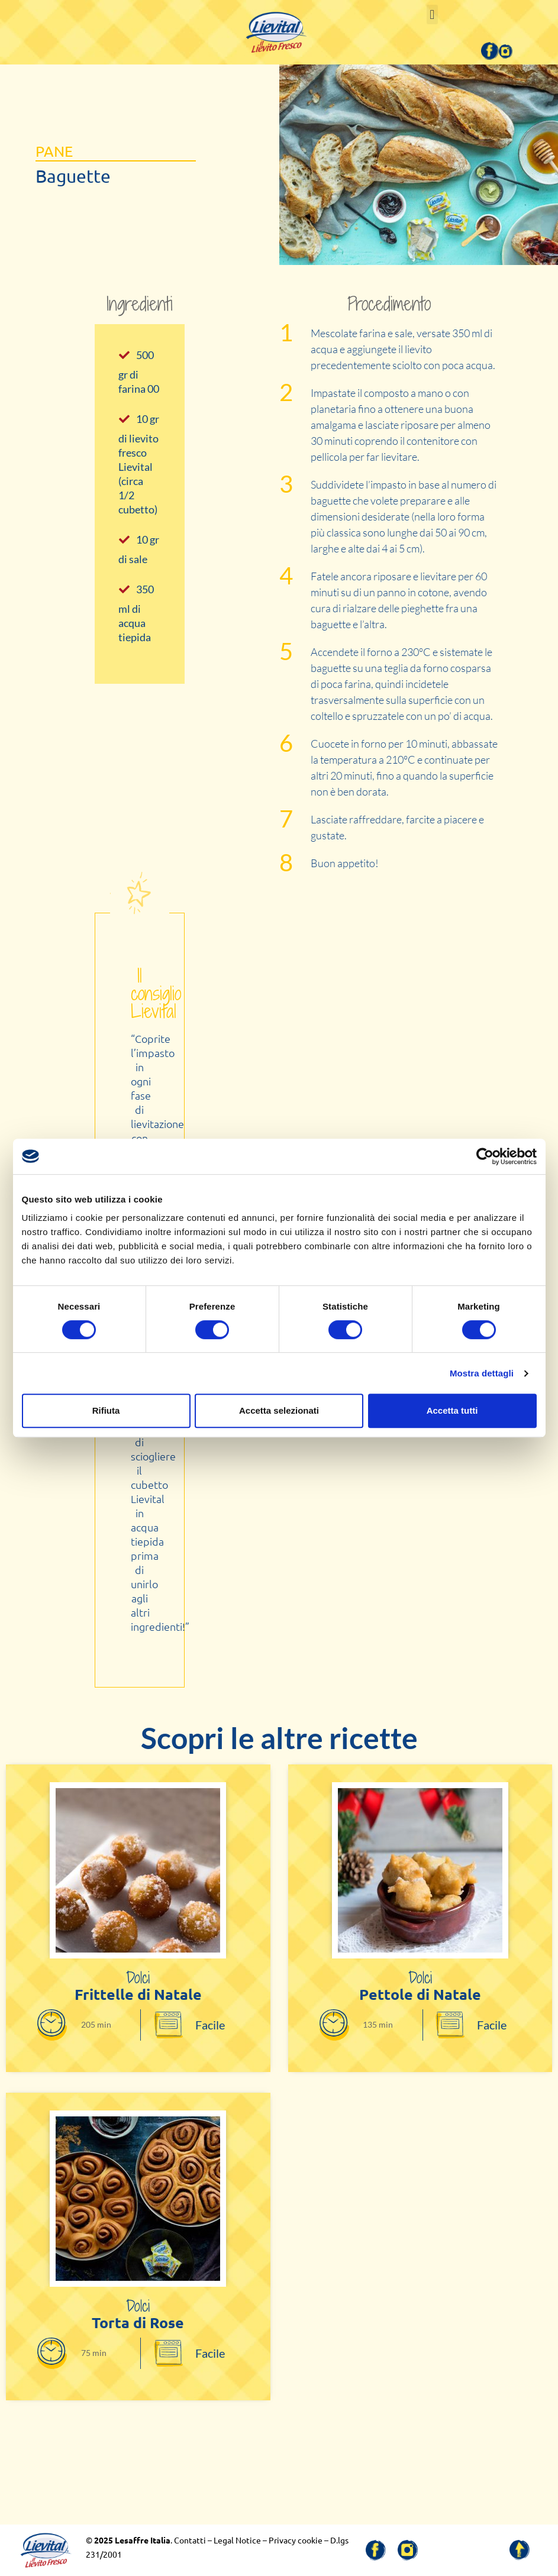 This screenshot has width=558, height=2576. I want to click on Accetta tutti, so click(452, 1410).